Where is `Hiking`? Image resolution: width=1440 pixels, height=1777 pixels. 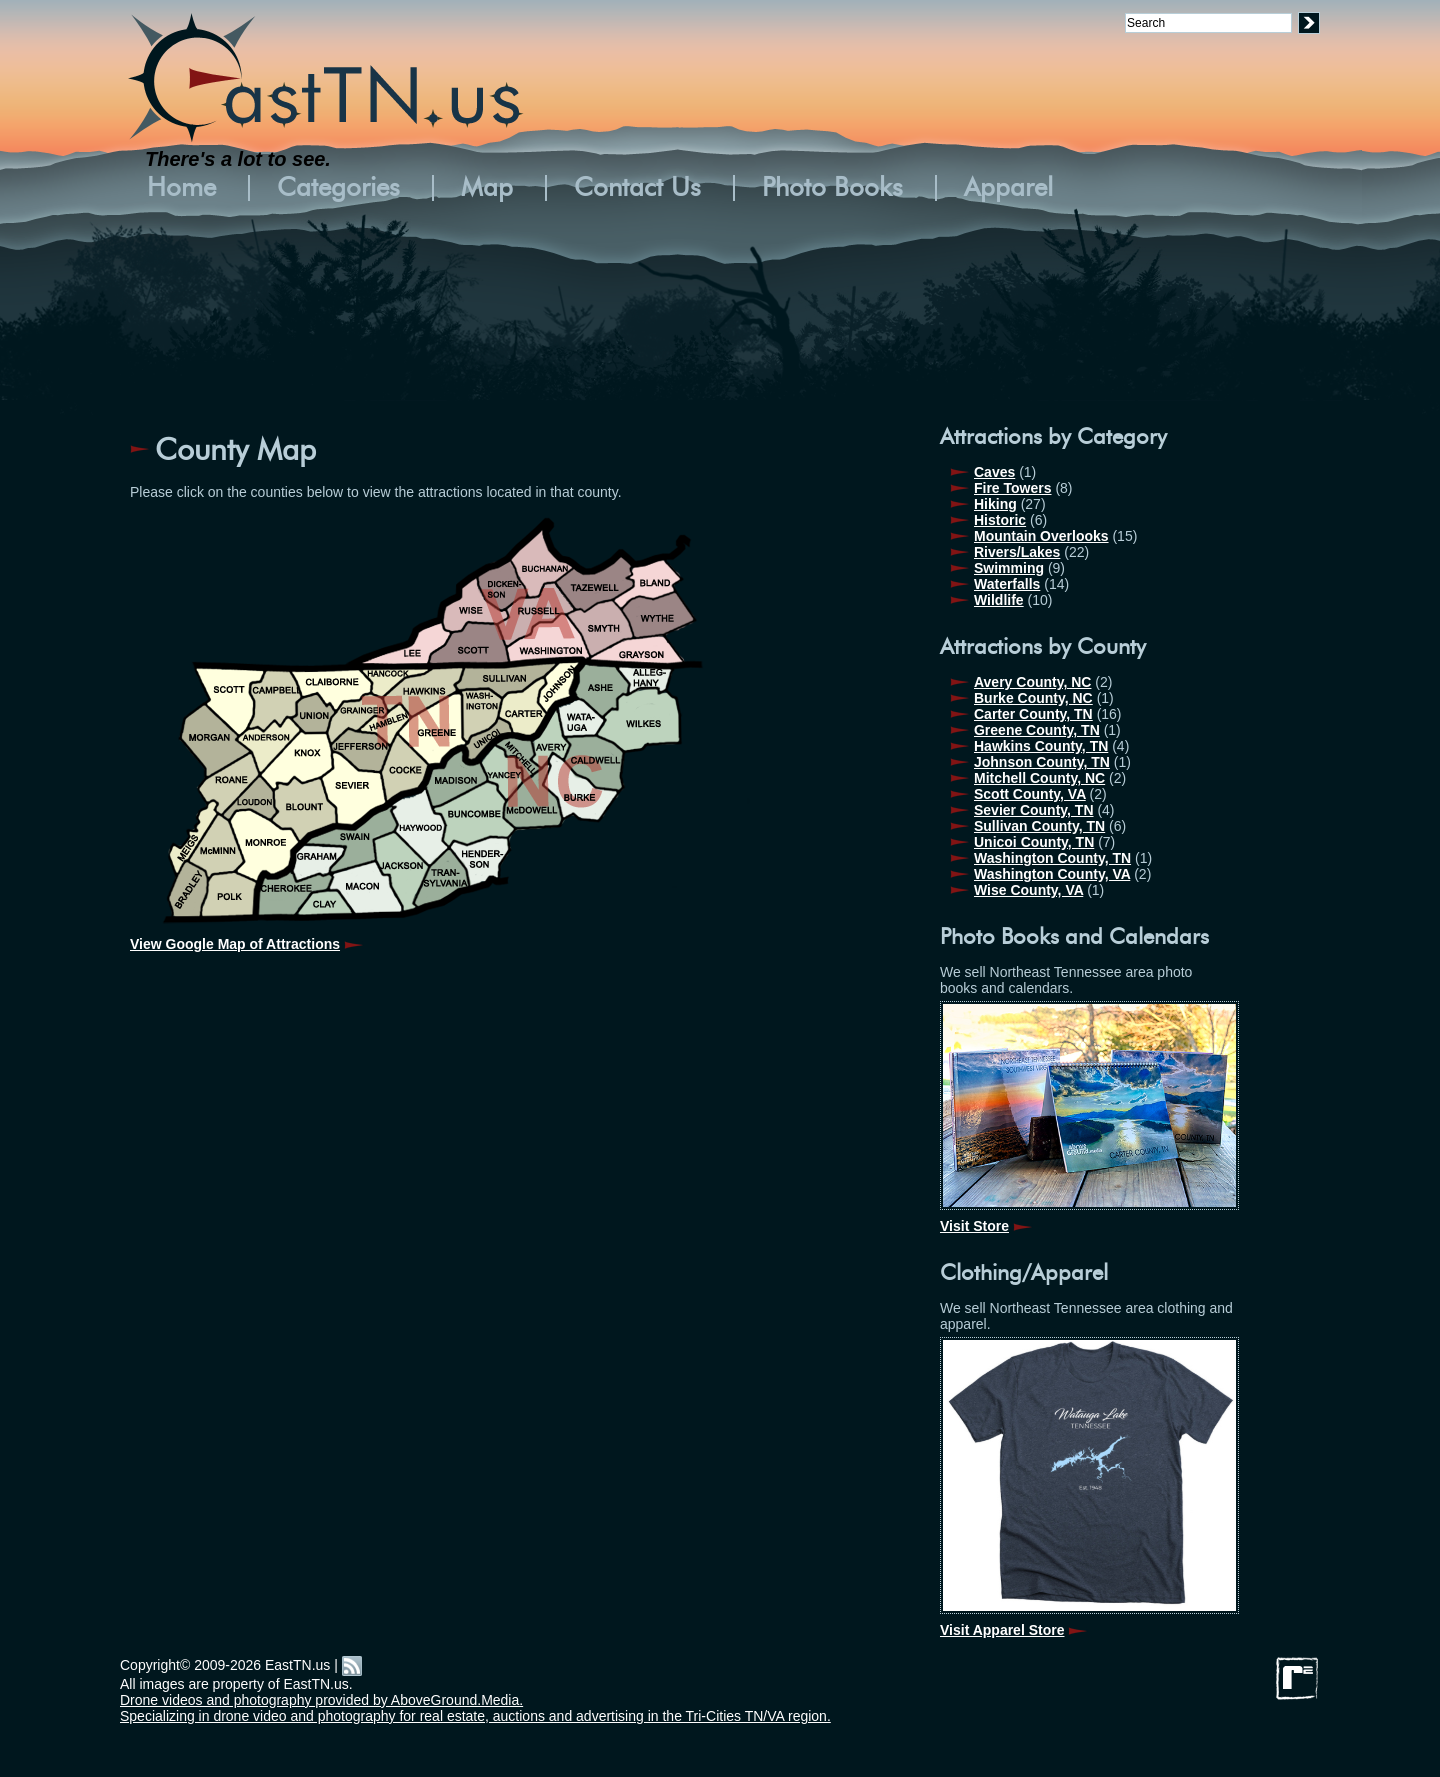 Hiking is located at coordinates (995, 504).